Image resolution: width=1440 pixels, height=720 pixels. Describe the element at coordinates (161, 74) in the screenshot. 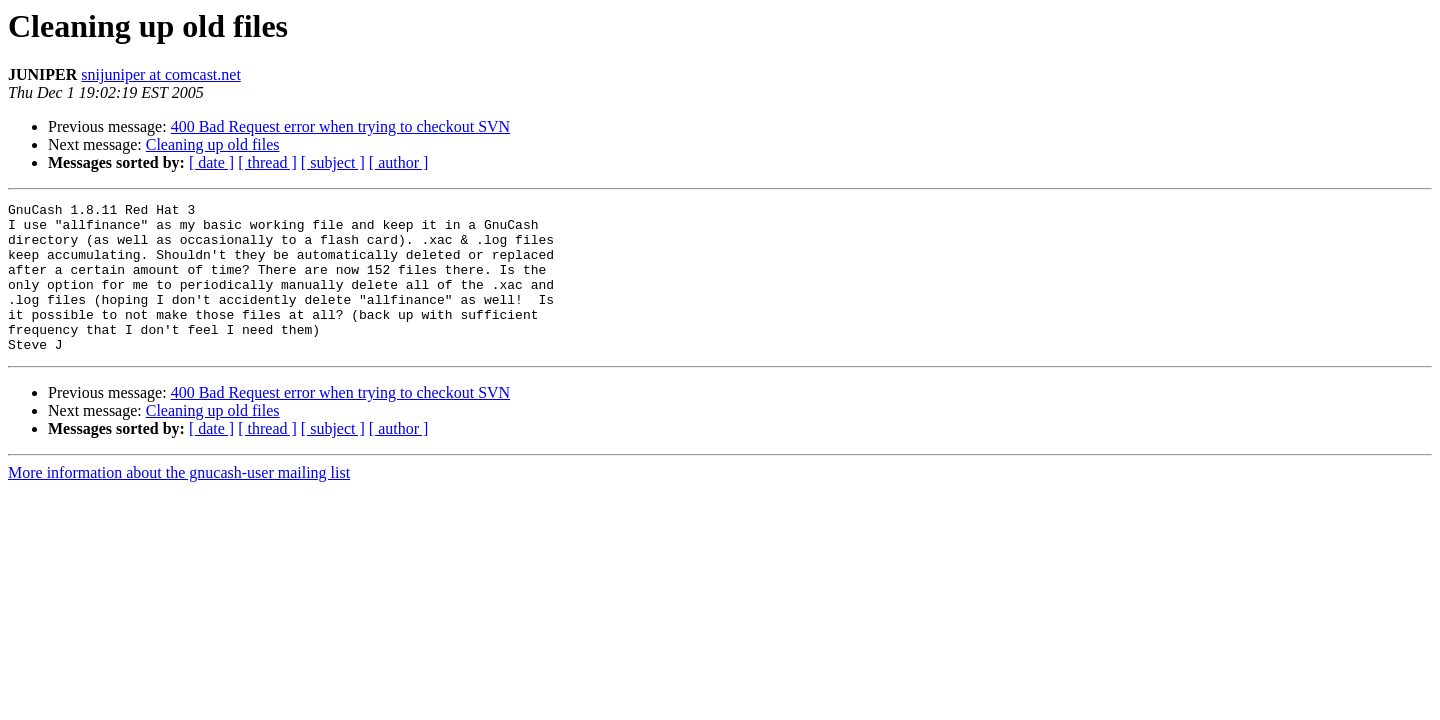

I see `snijuniper at comcast.net` at that location.